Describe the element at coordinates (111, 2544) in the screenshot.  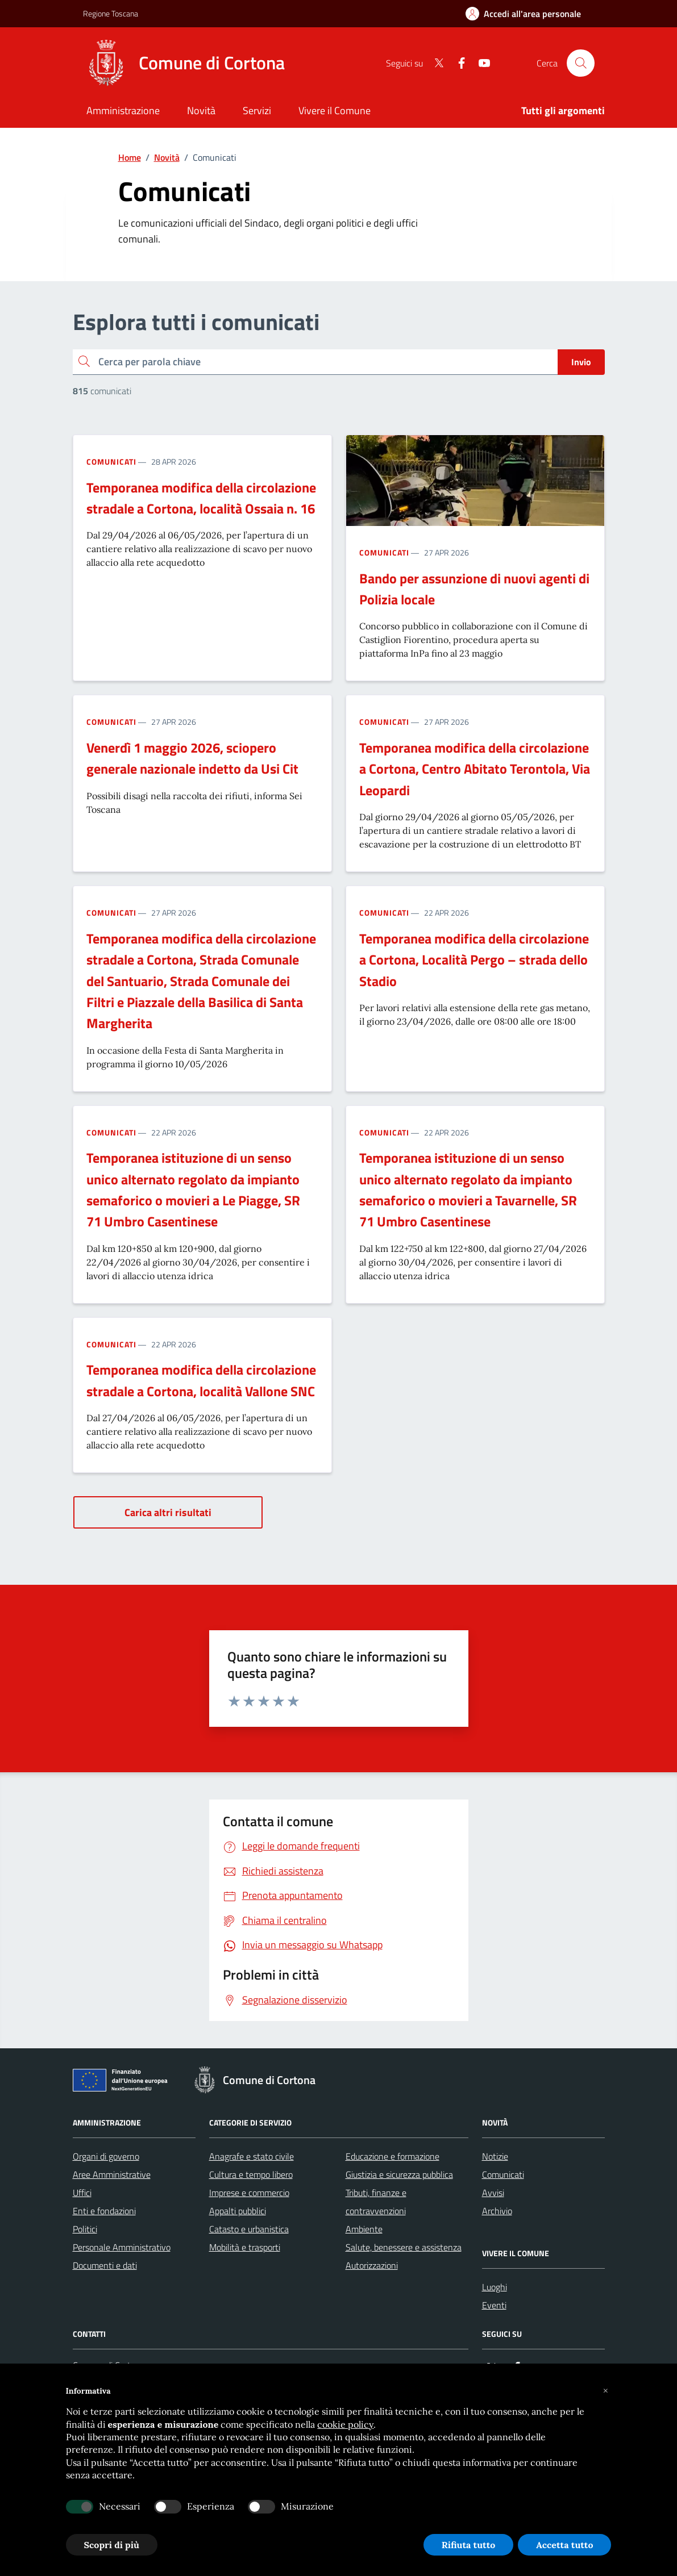
I see `Scopri di più [button]` at that location.